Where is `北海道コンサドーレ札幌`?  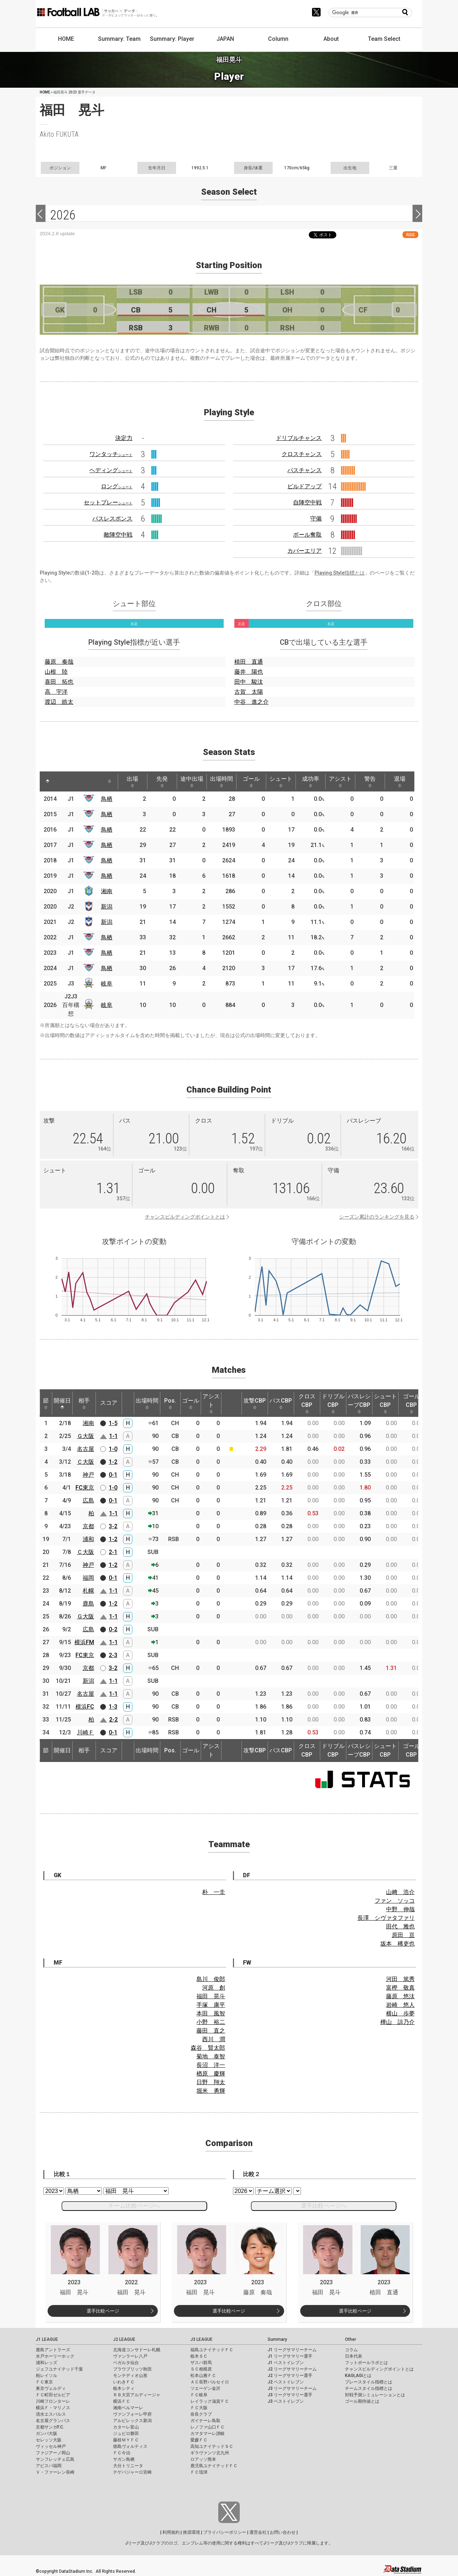
北海道コンサドーレ札幌 is located at coordinates (136, 2349).